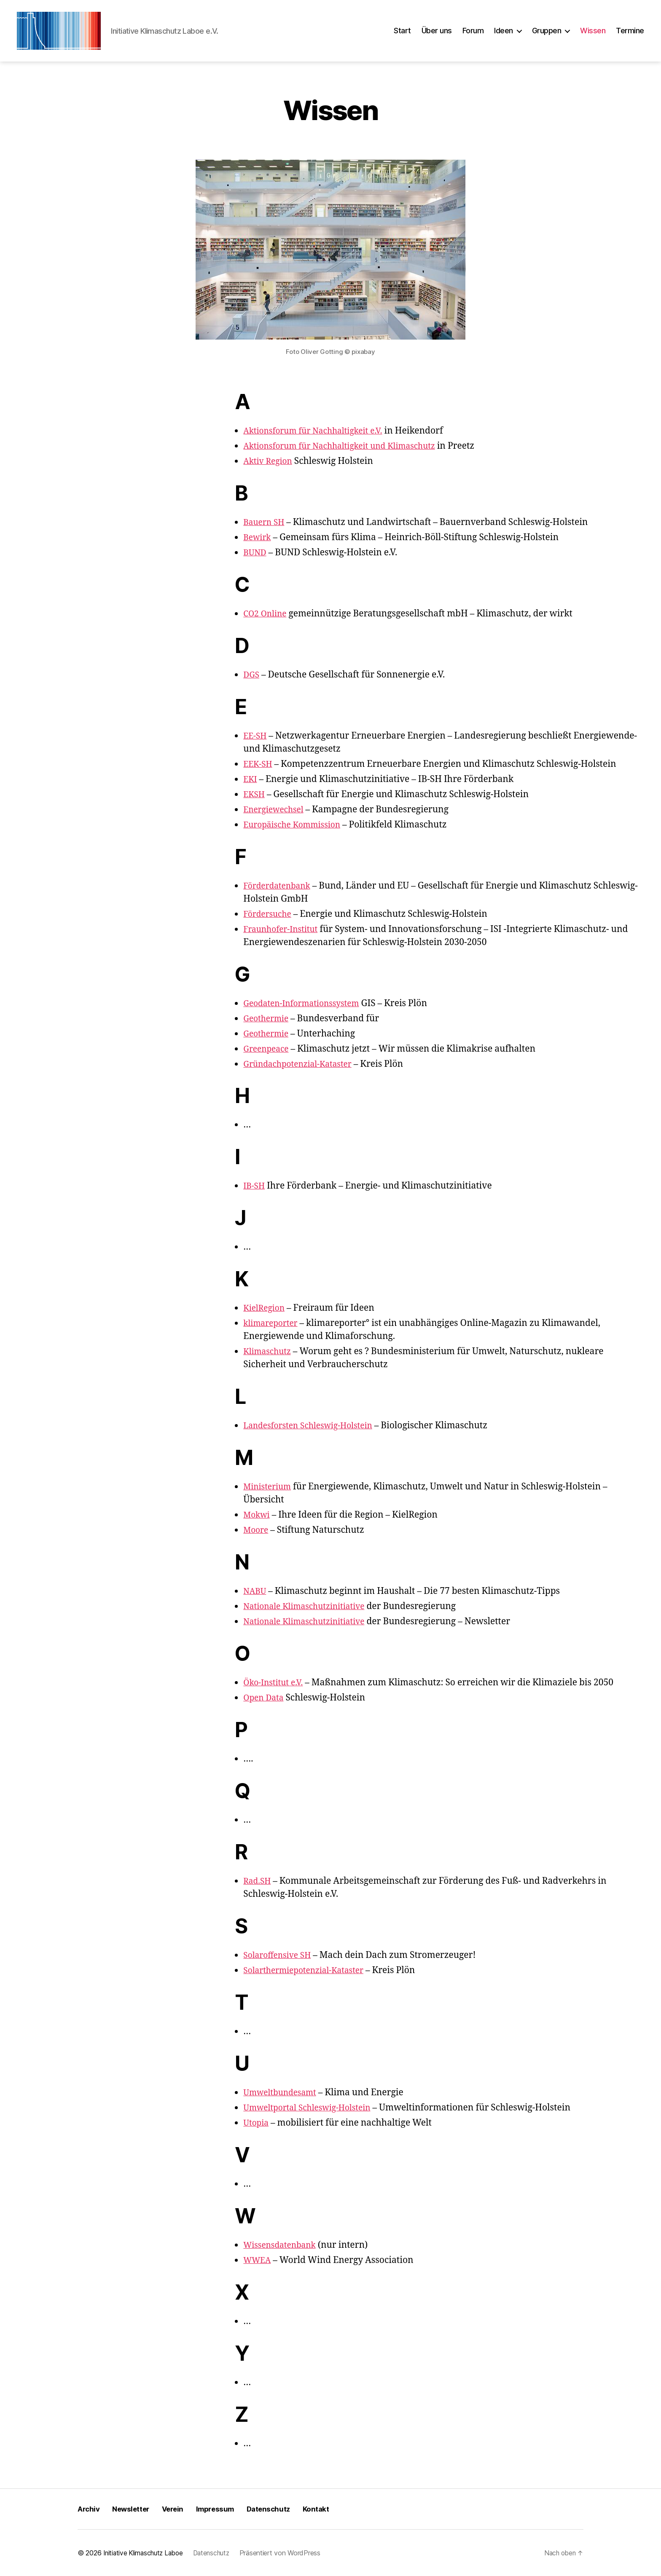  Describe the element at coordinates (257, 2123) in the screenshot. I see `Utopia` at that location.